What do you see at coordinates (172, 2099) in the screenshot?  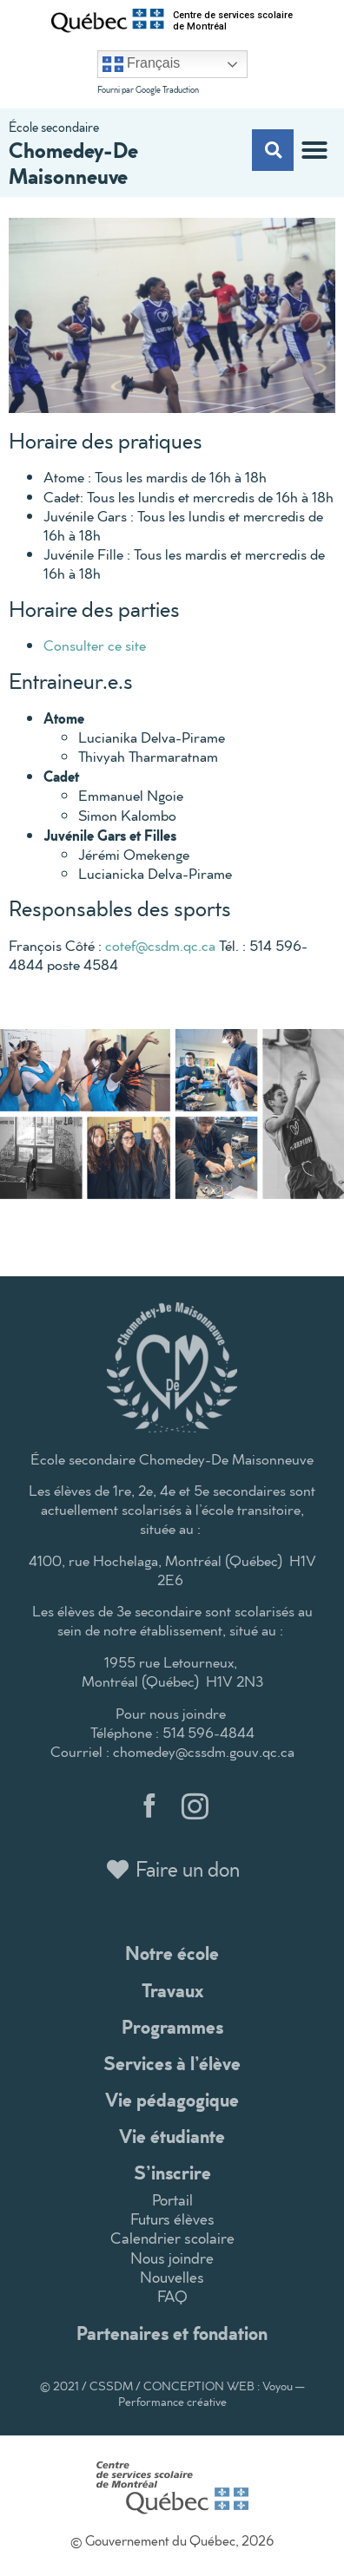 I see `Vie pédagogique` at bounding box center [172, 2099].